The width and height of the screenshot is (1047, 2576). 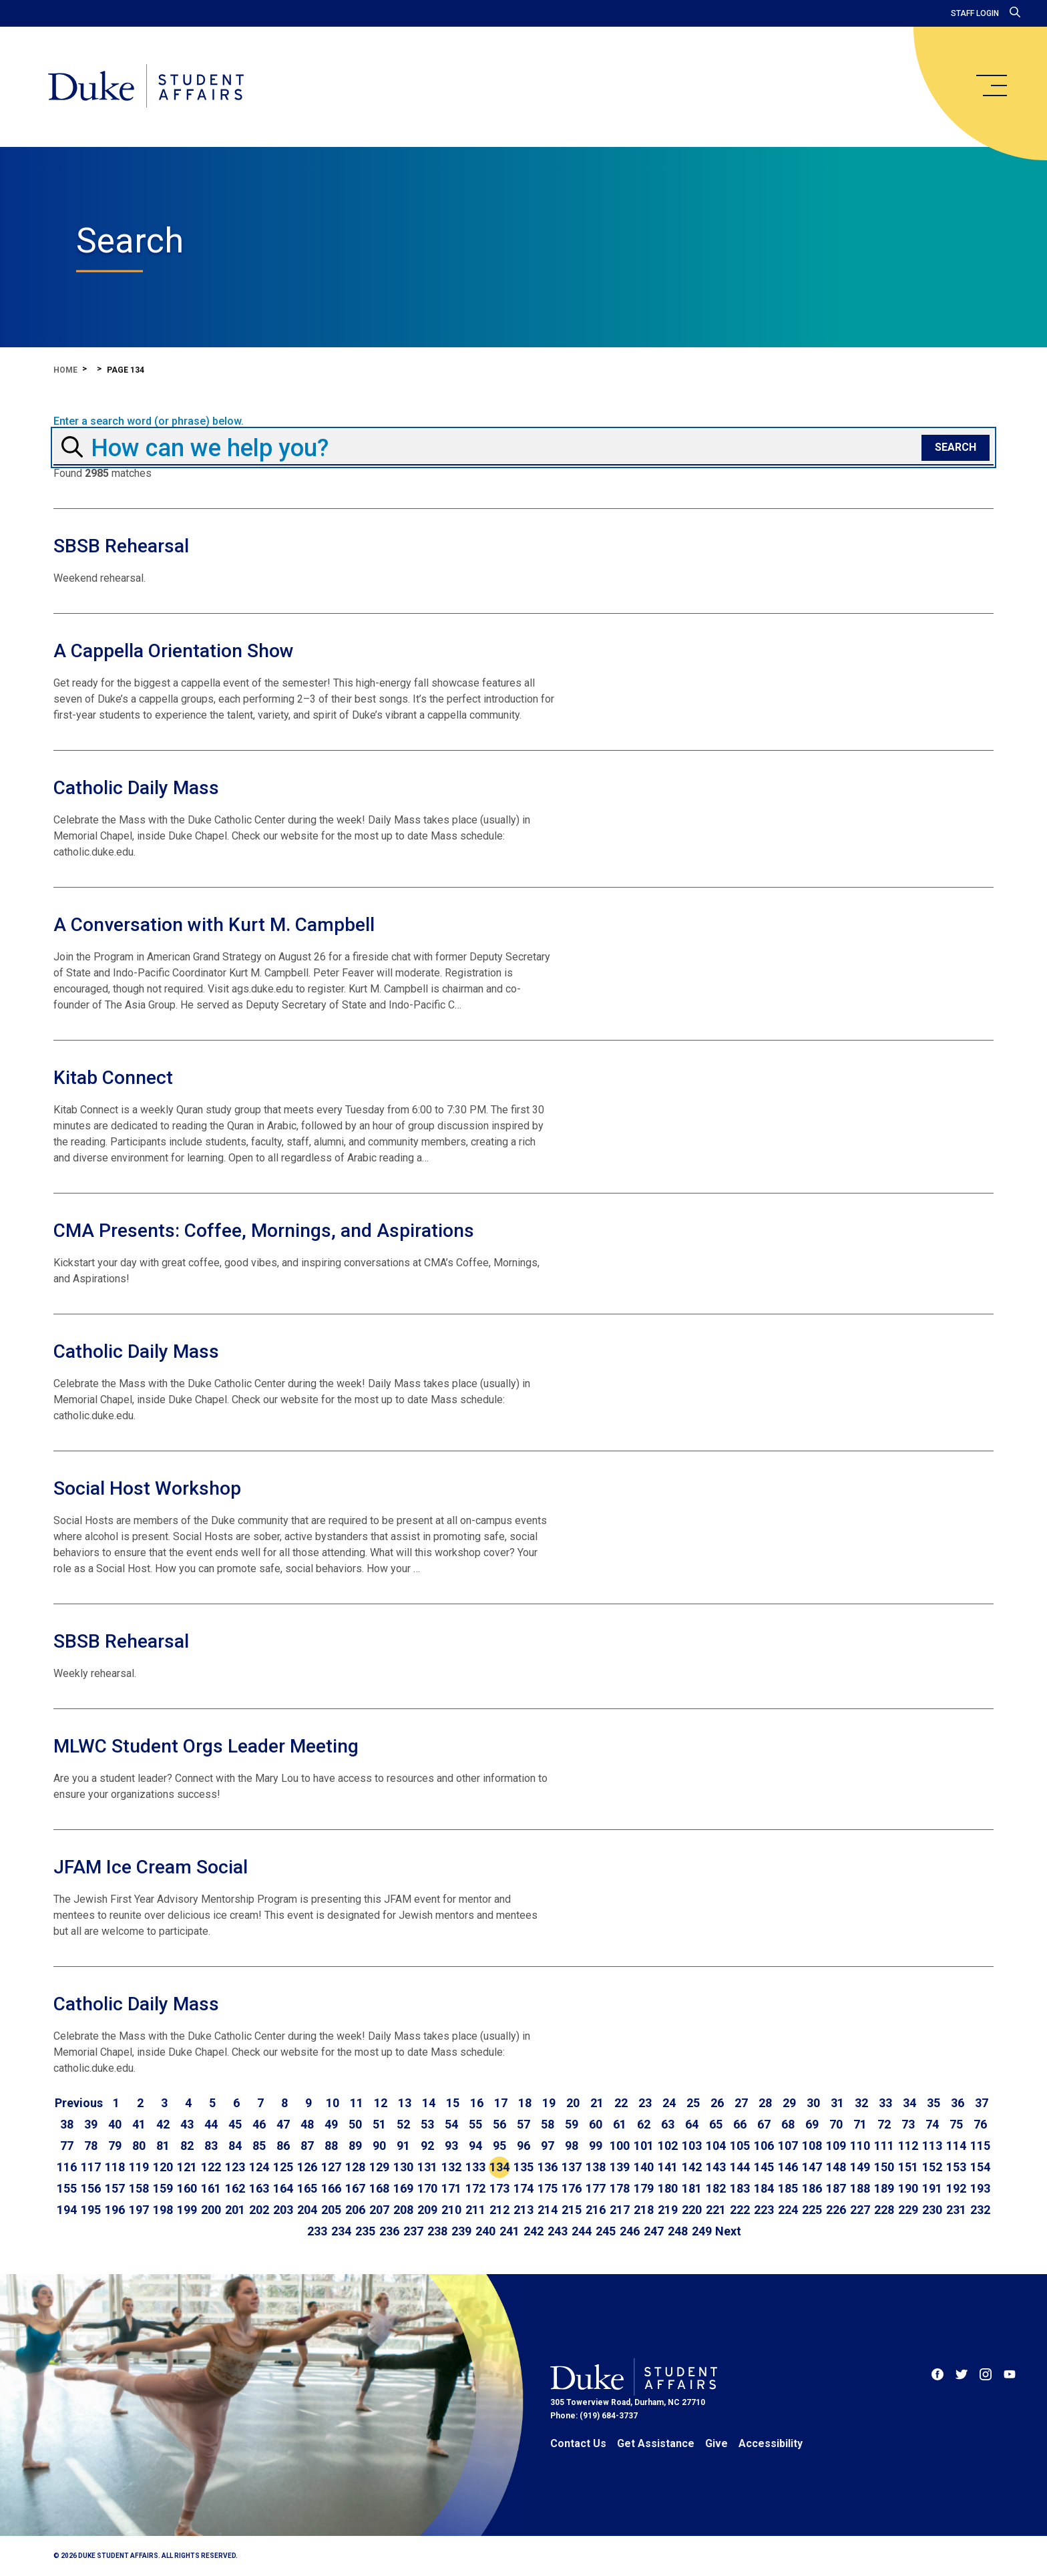 I want to click on 24, so click(x=669, y=2103).